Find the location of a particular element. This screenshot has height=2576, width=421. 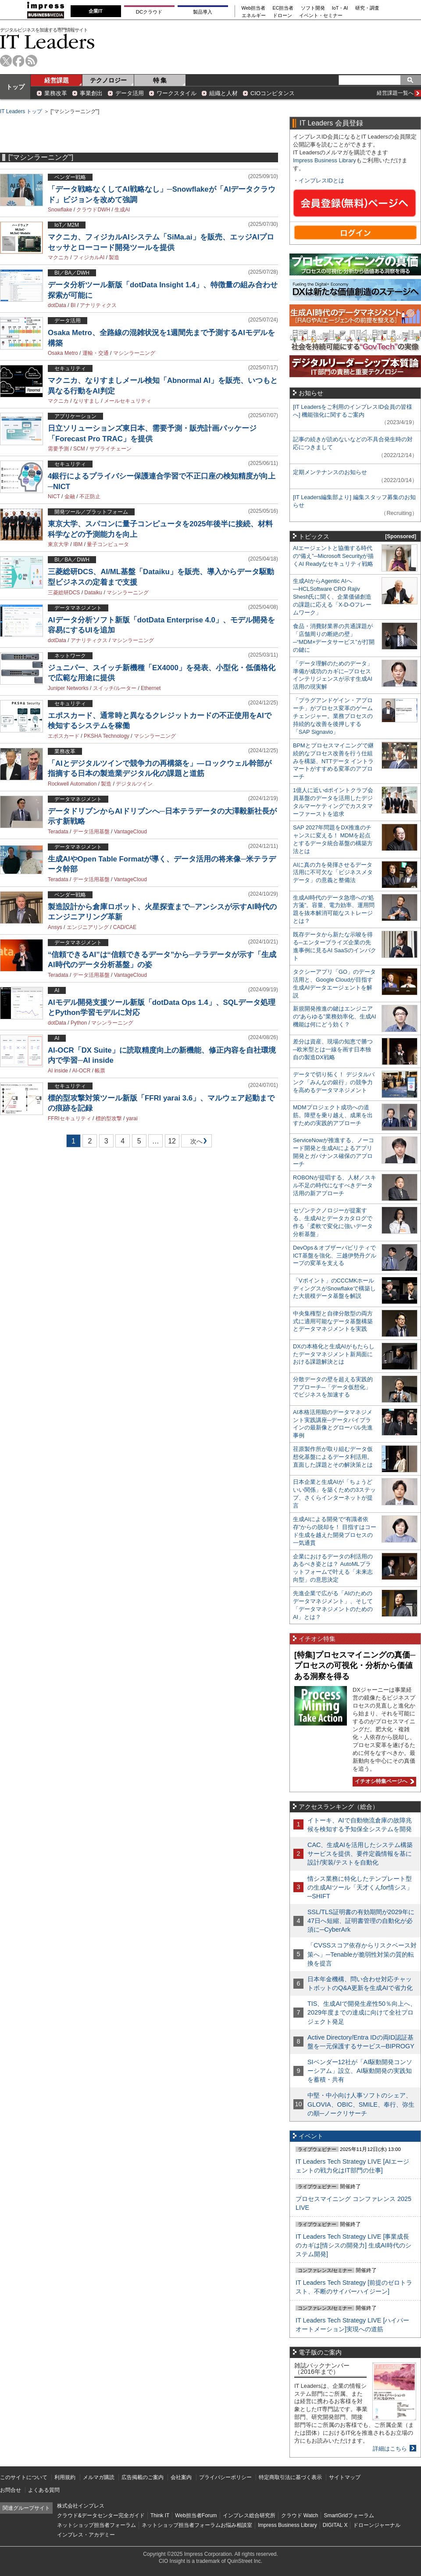

量子コンピュータ is located at coordinates (108, 544).